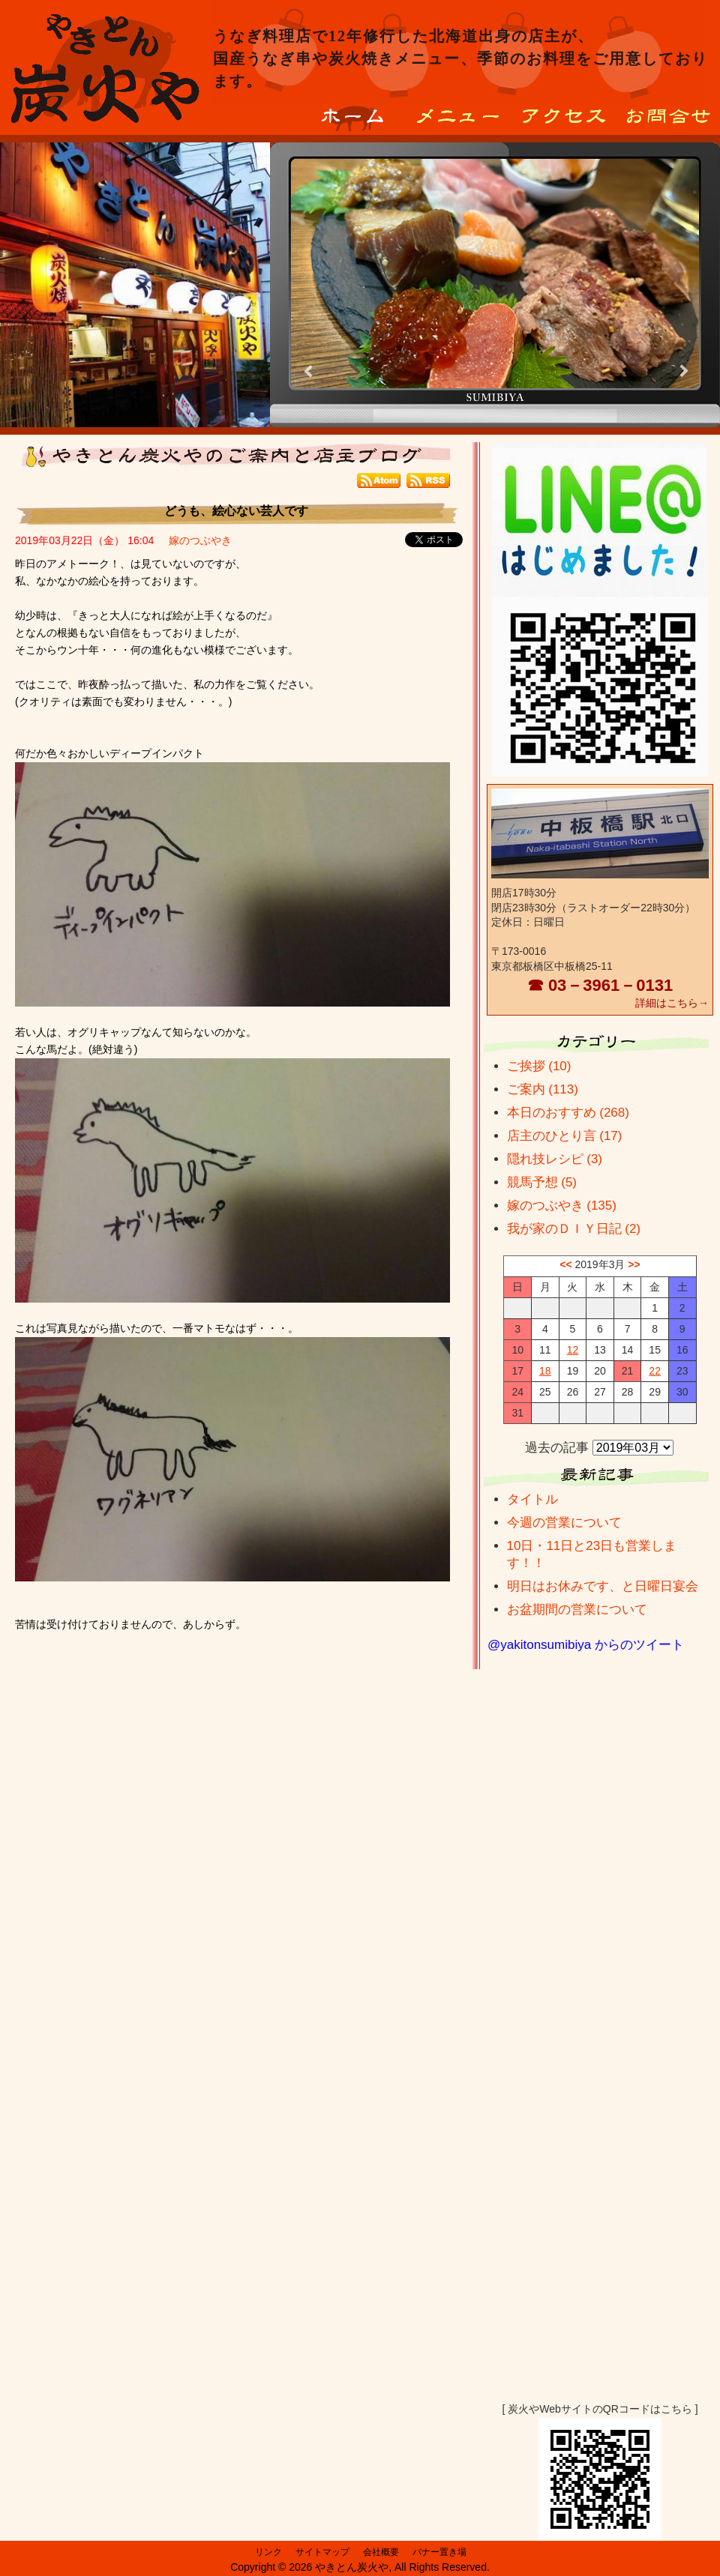 The width and height of the screenshot is (720, 2576). I want to click on Next, so click(683, 371).